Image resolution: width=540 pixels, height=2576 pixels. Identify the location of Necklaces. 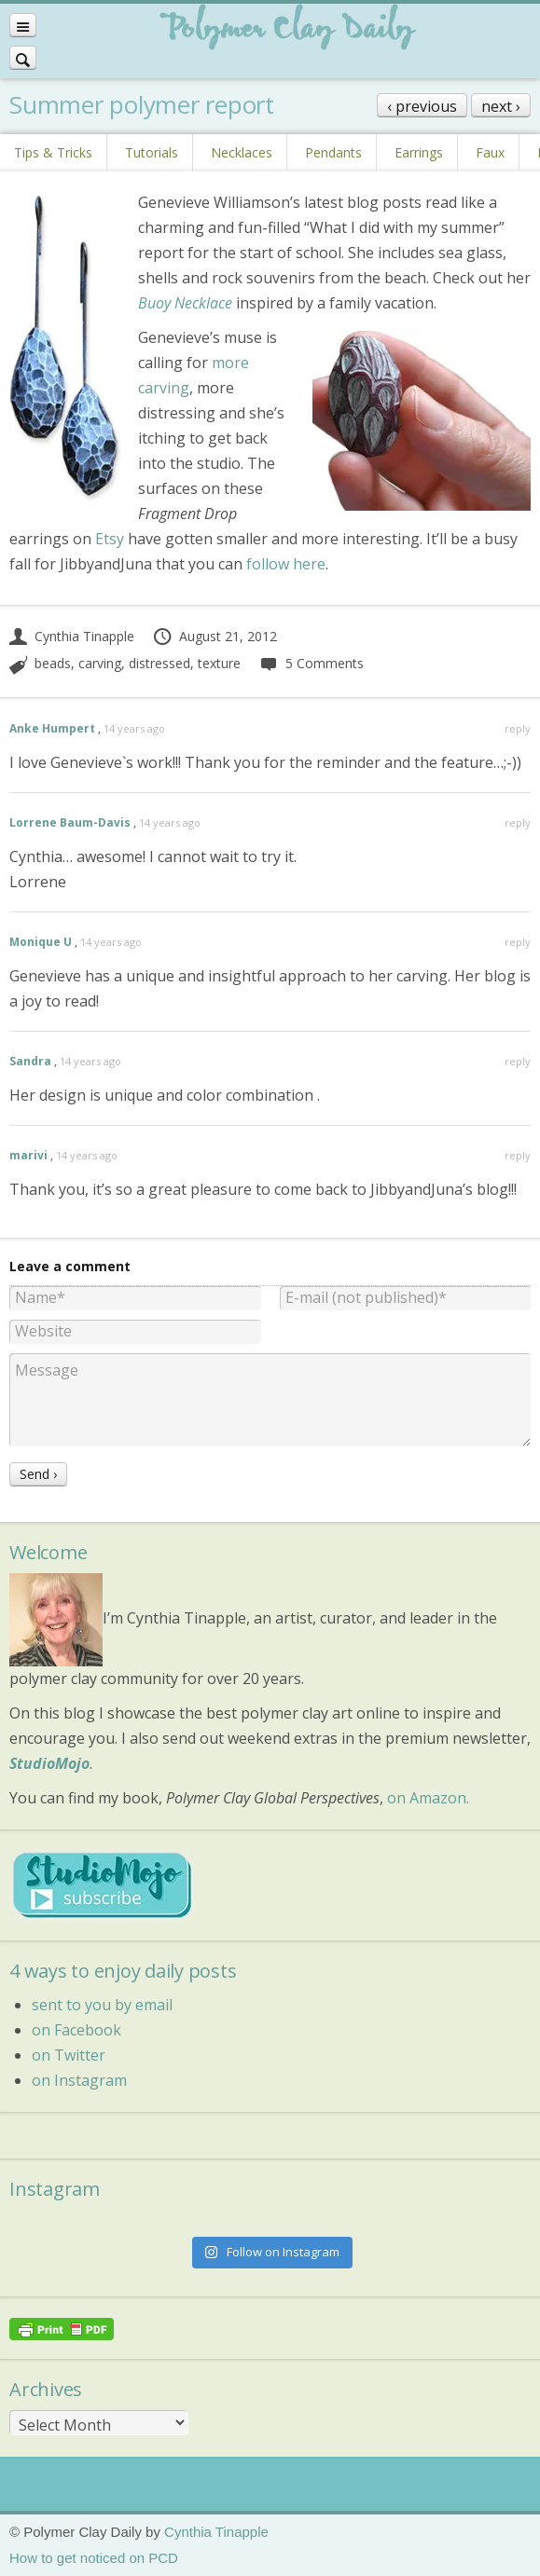
(241, 152).